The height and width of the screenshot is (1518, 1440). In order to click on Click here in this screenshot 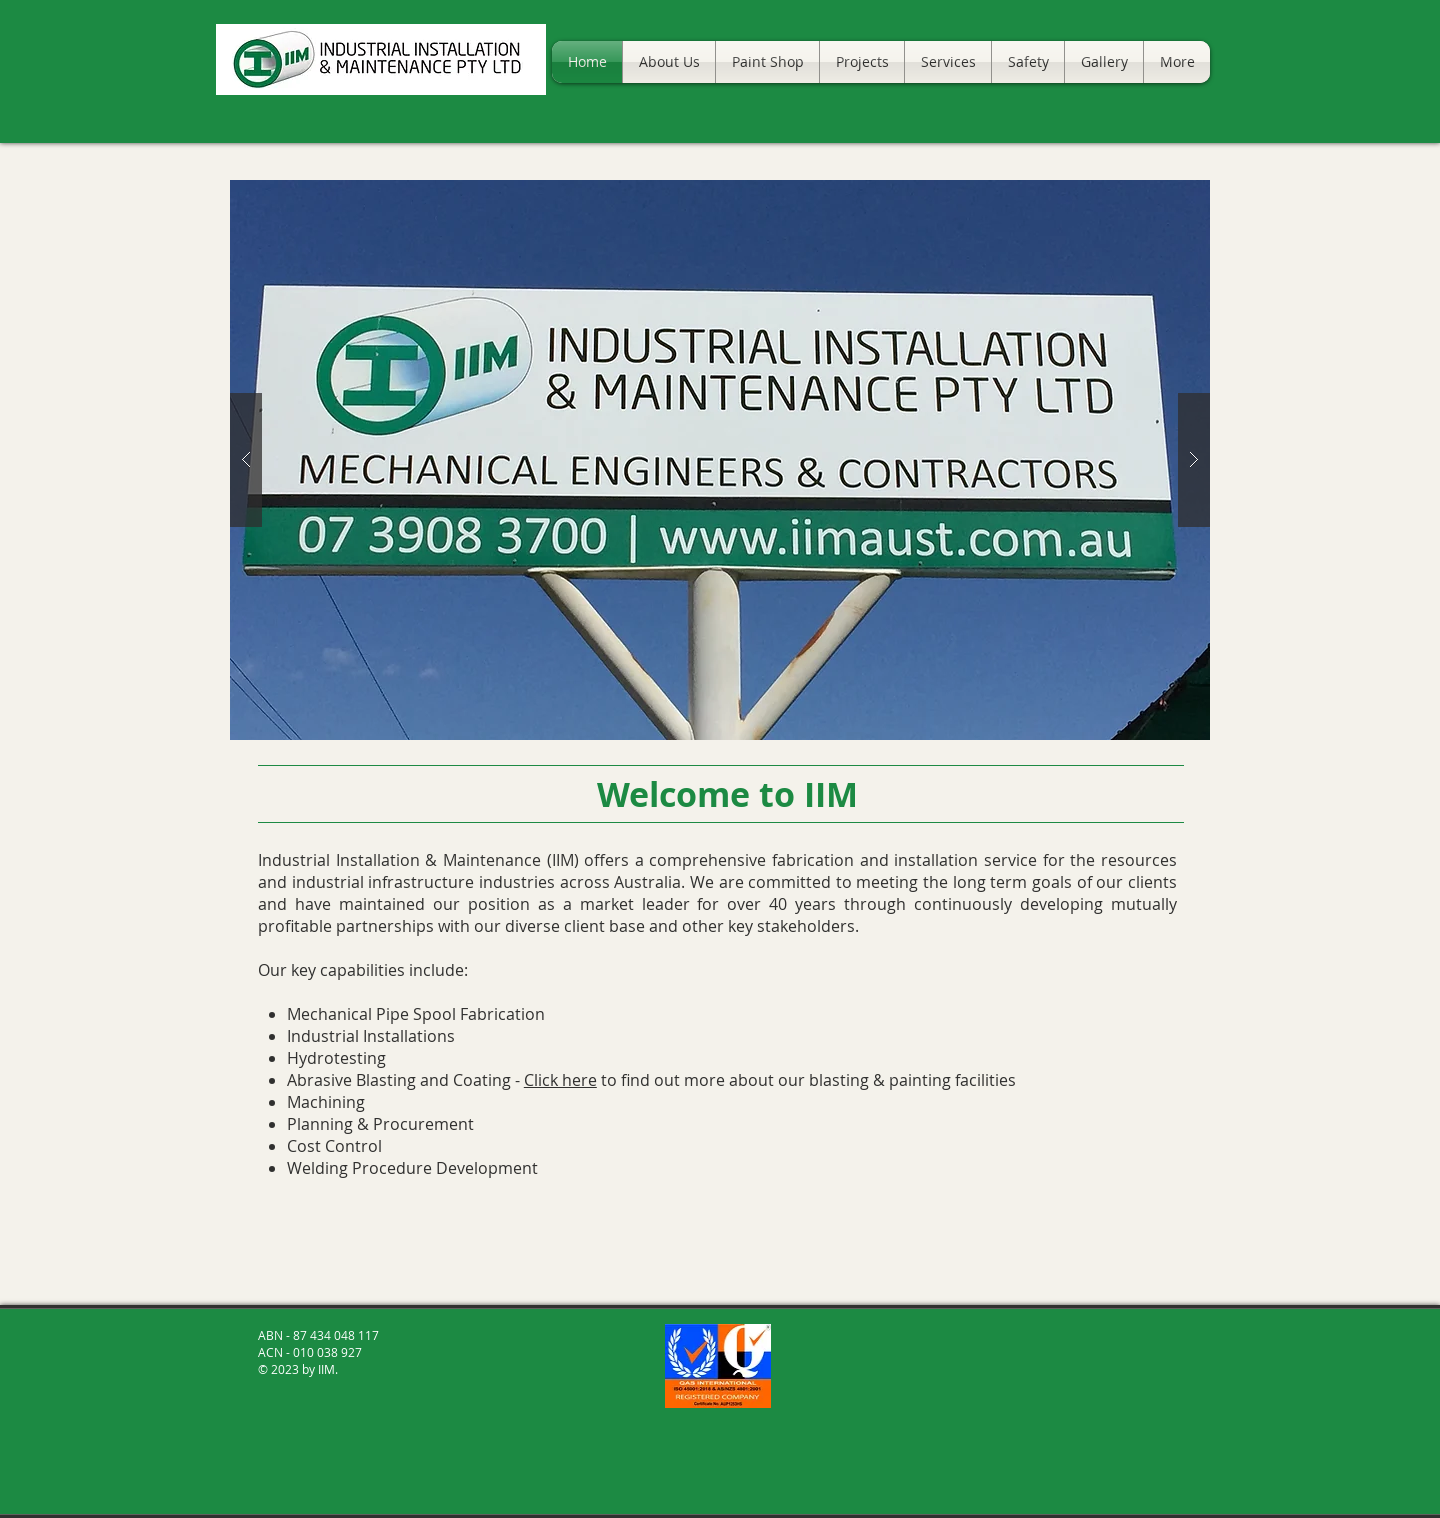, I will do `click(560, 1080)`.